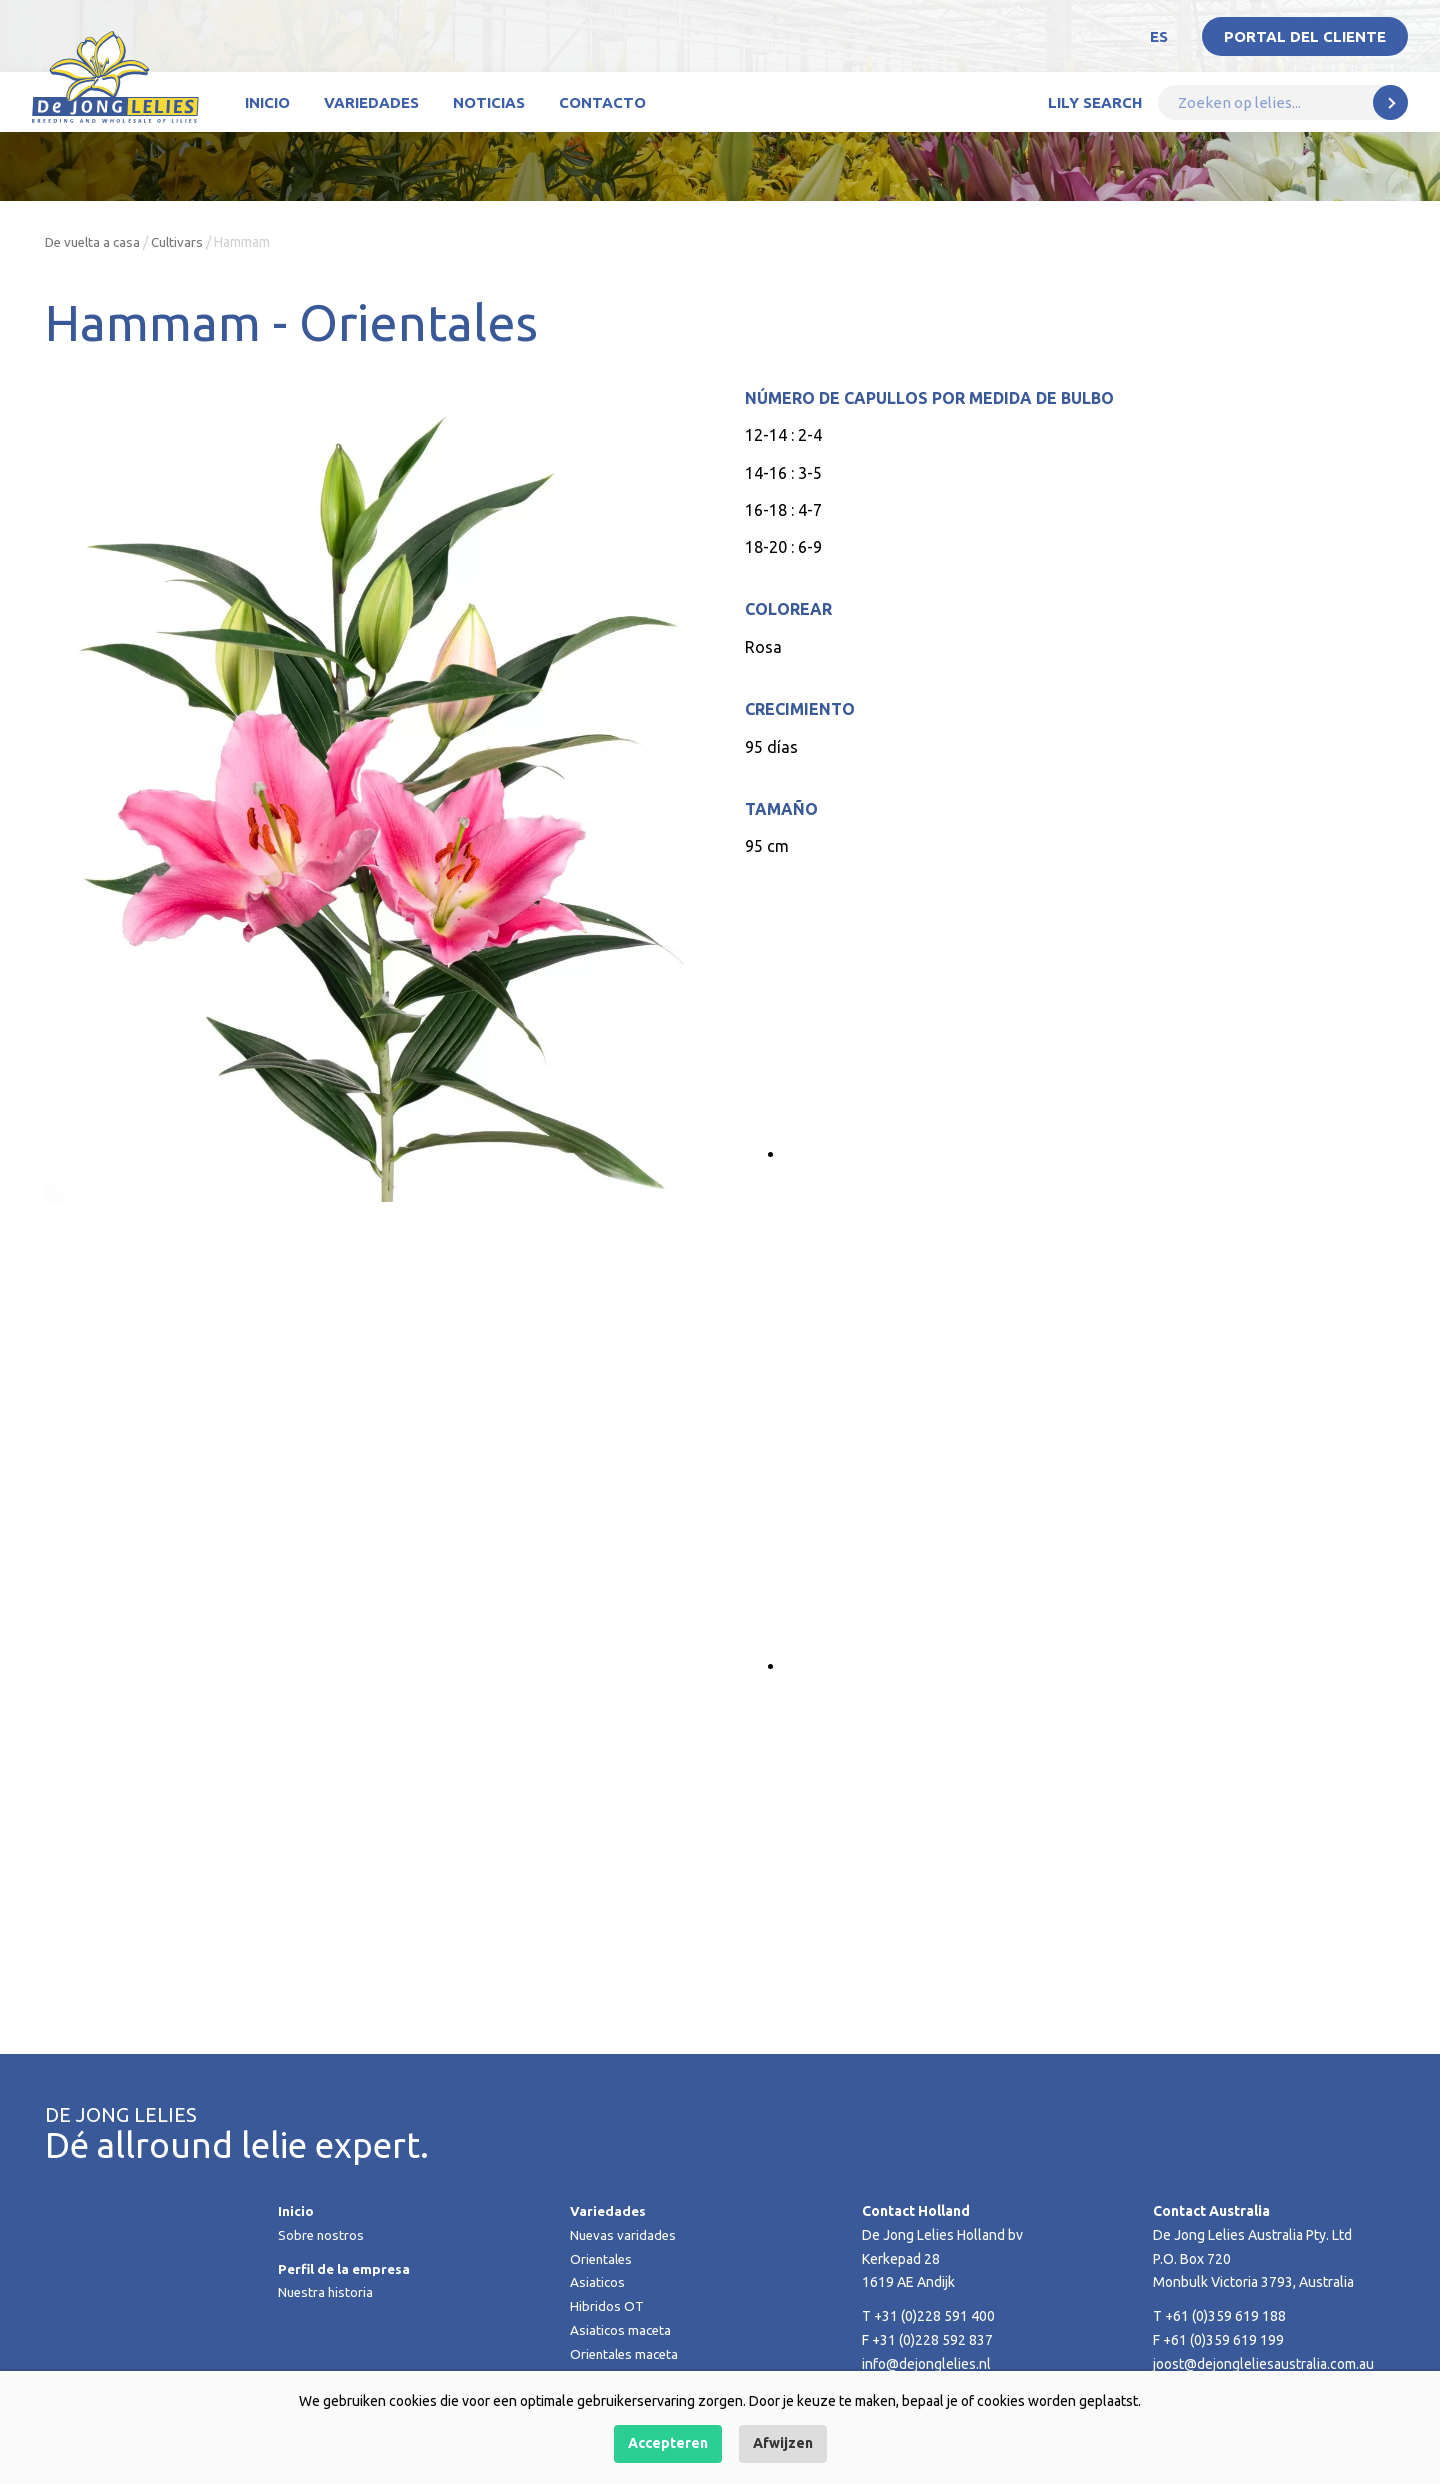 The image size is (1440, 2484). What do you see at coordinates (371, 102) in the screenshot?
I see `Variedades` at bounding box center [371, 102].